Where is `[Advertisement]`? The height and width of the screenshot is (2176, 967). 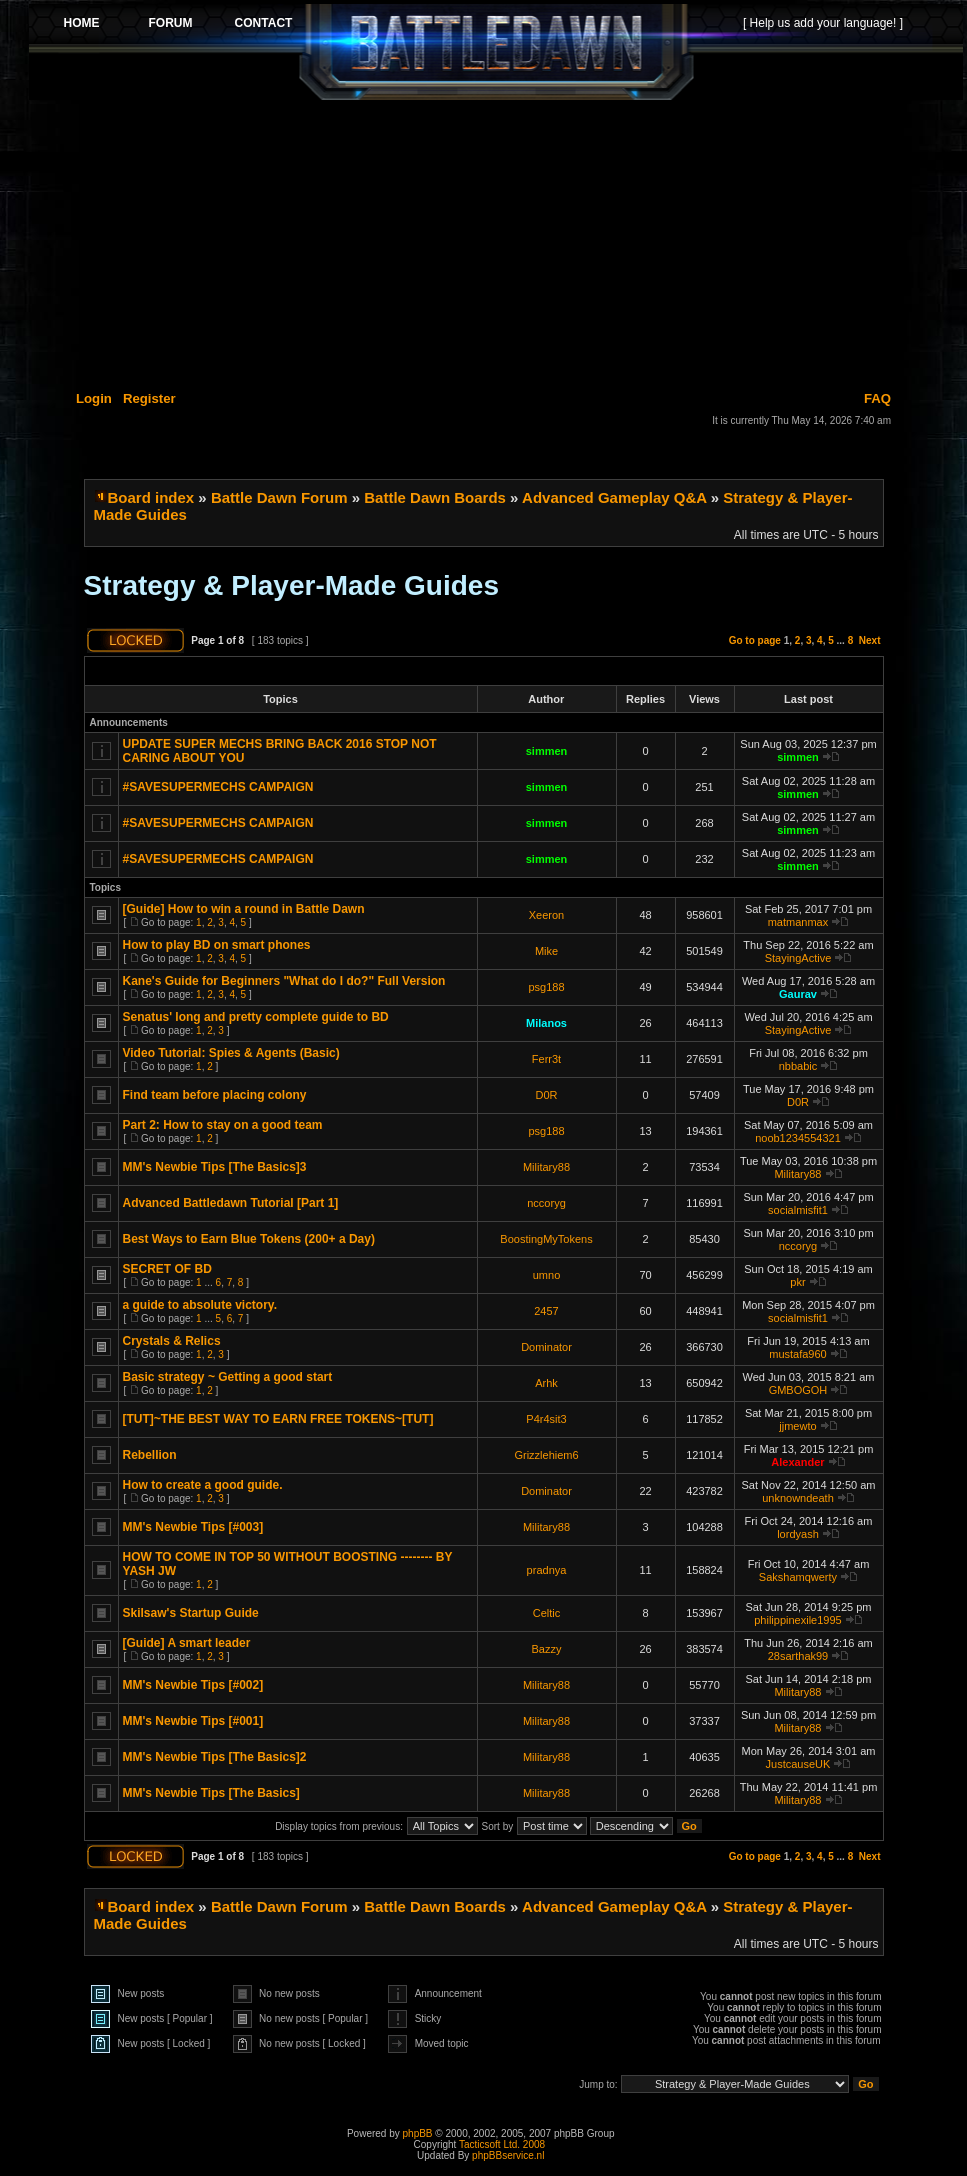 [Advertisement] is located at coordinates (496, 242).